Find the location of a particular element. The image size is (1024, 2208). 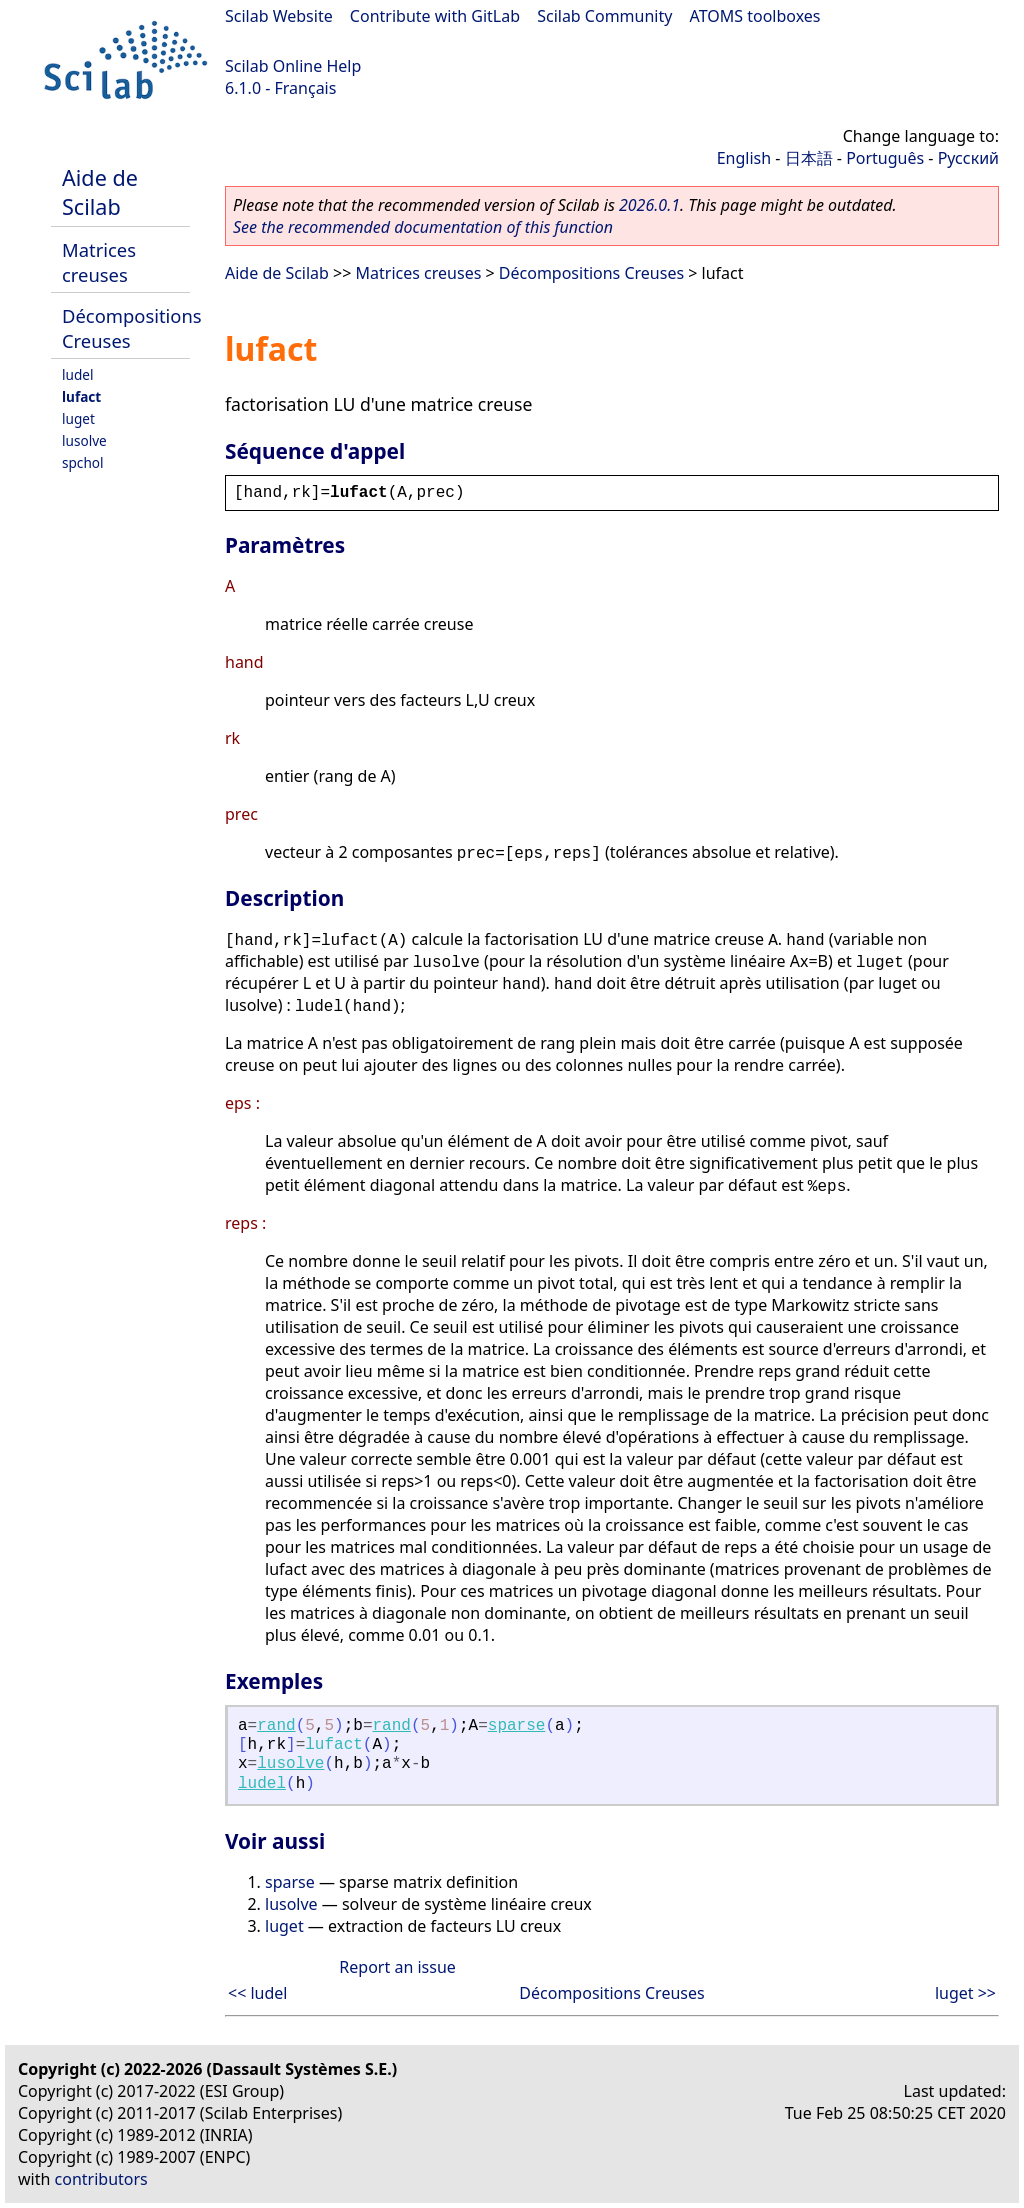

Décompositions Creuses is located at coordinates (591, 273).